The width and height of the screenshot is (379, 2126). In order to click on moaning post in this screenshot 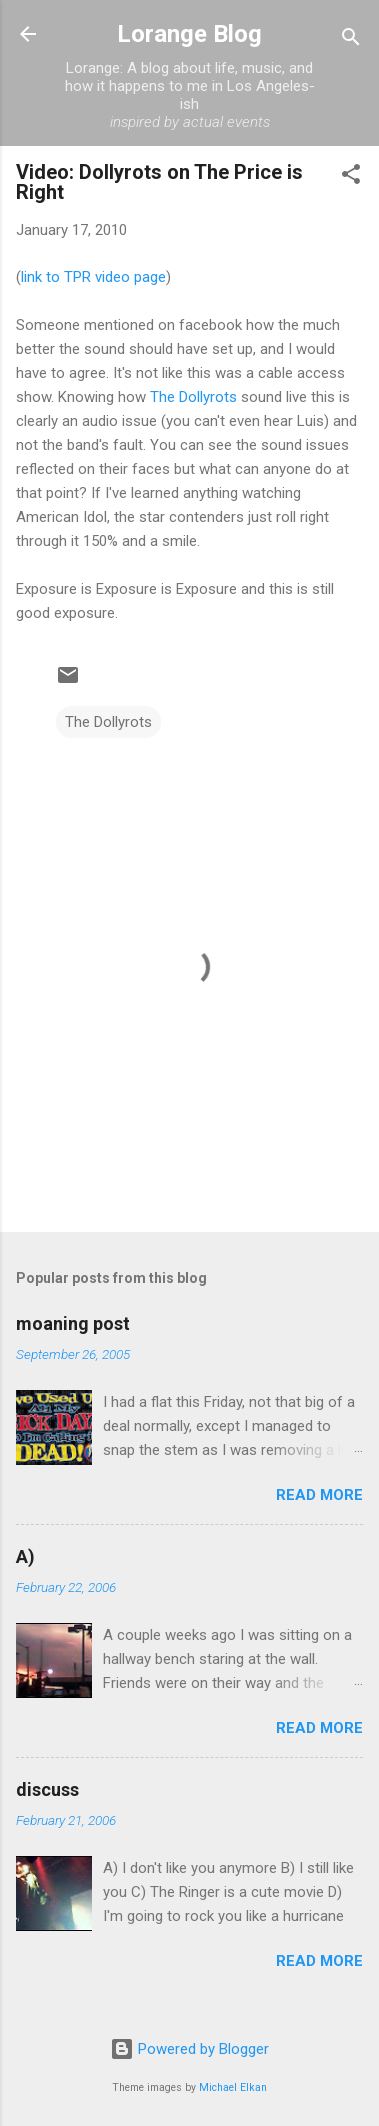, I will do `click(73, 1323)`.